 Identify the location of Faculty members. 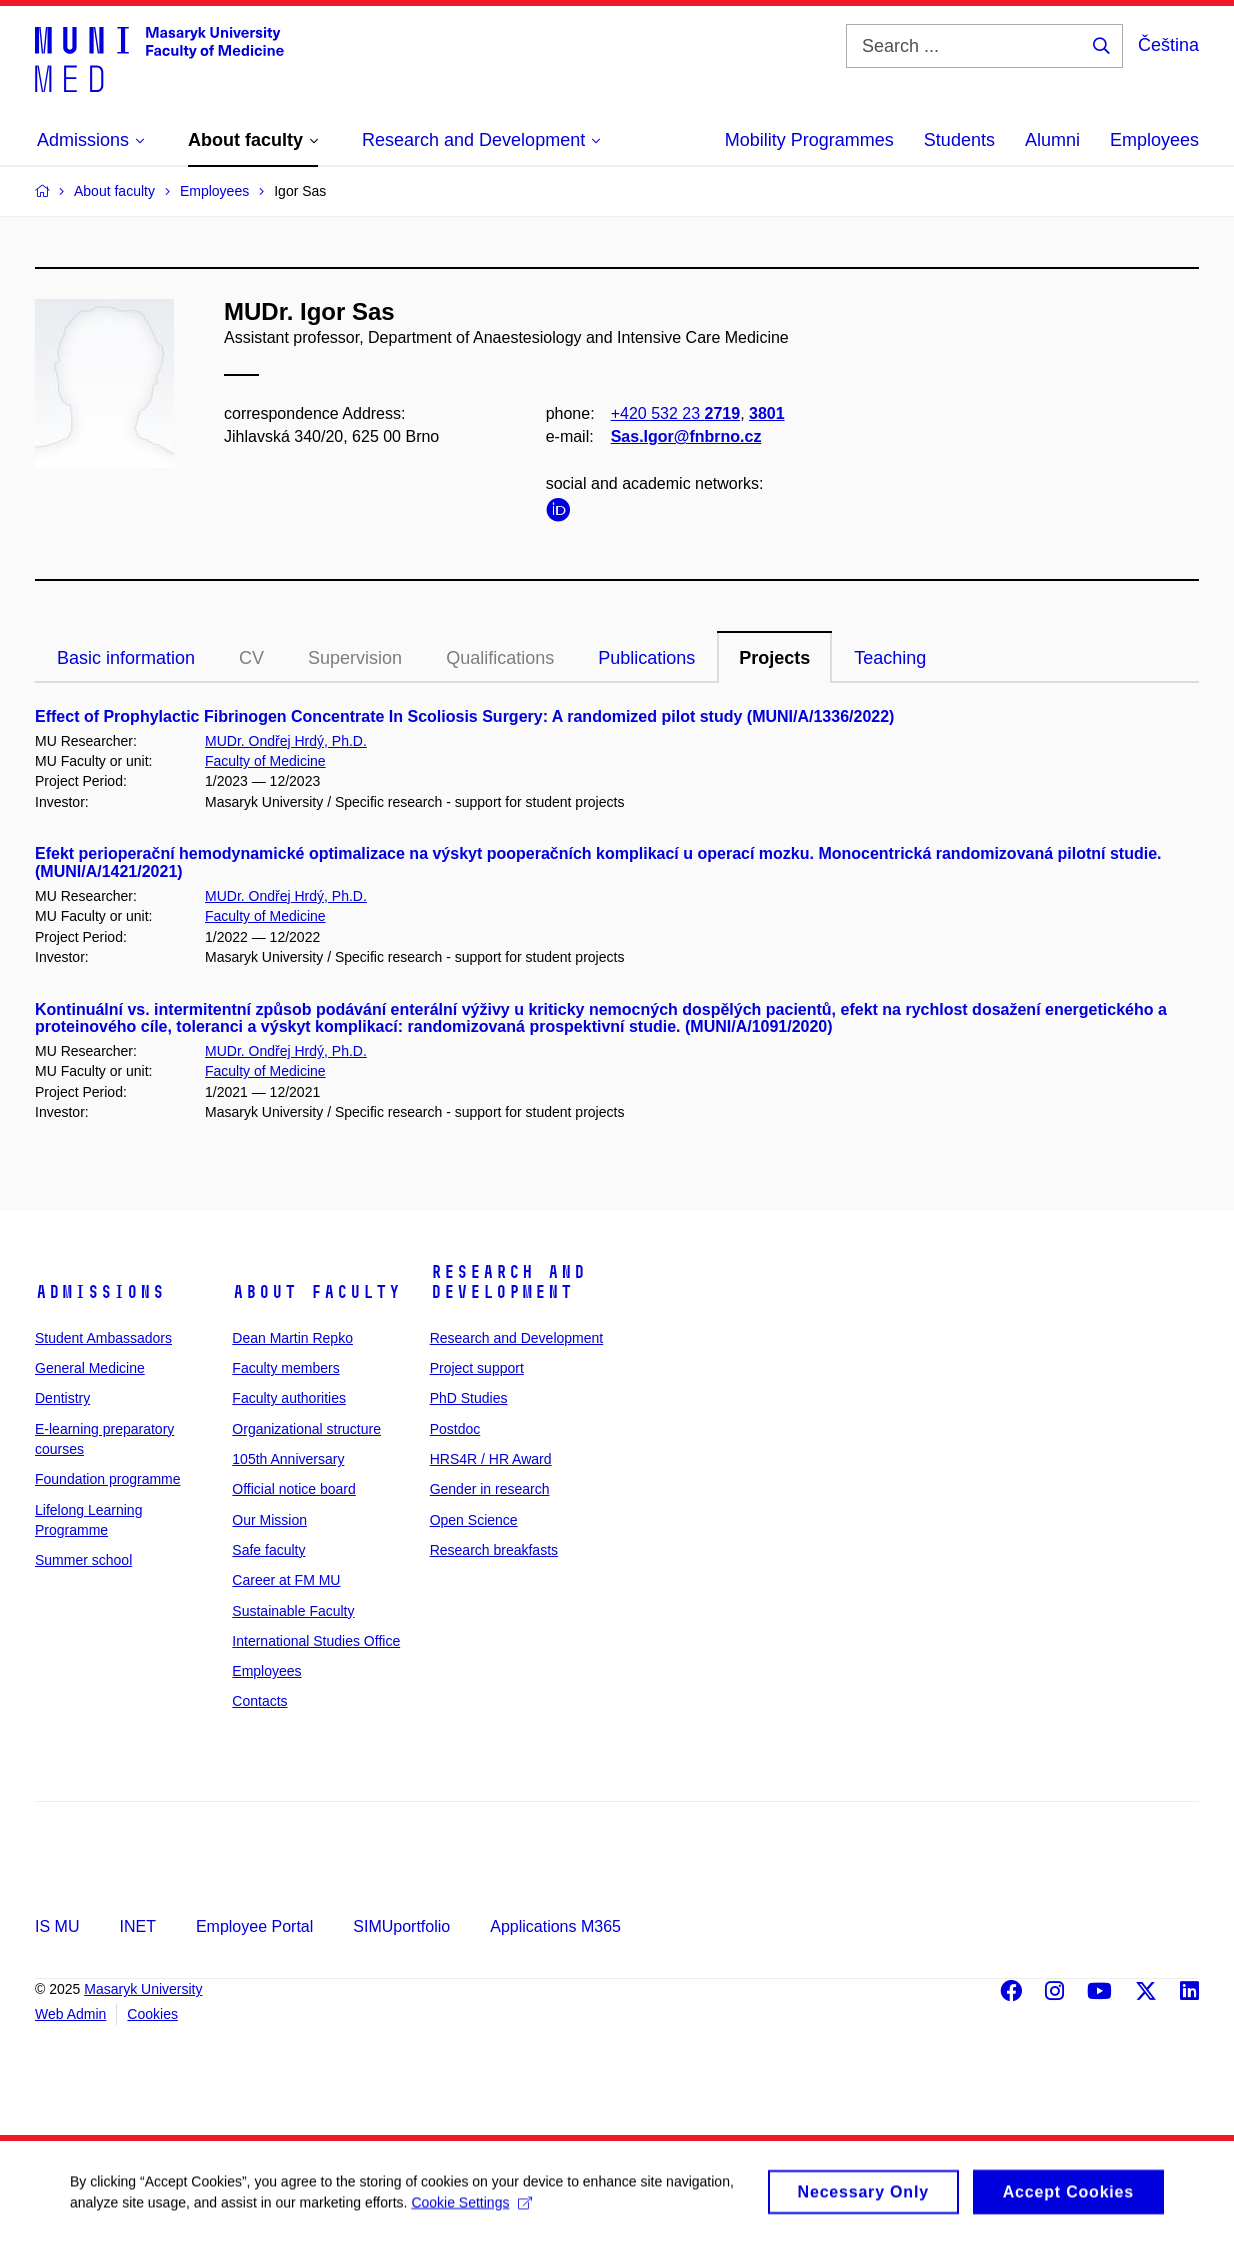
(285, 1368).